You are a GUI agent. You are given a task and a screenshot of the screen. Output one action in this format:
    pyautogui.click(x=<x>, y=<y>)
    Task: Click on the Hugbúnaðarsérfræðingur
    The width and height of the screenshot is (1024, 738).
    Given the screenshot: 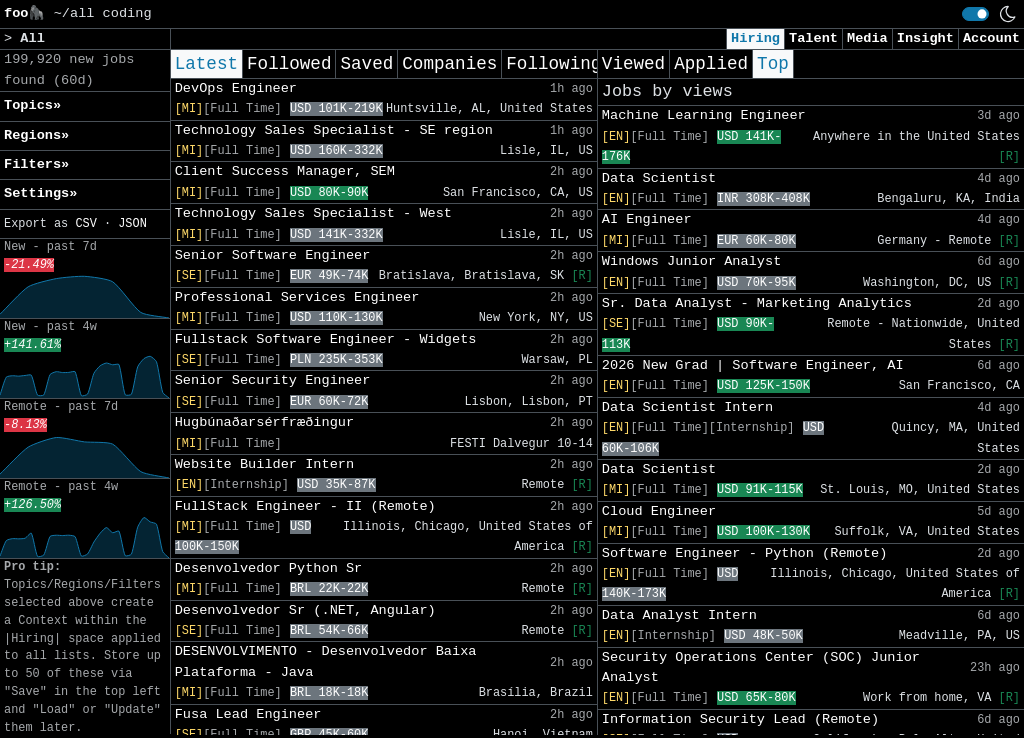 What is the action you would take?
    pyautogui.click(x=264, y=422)
    